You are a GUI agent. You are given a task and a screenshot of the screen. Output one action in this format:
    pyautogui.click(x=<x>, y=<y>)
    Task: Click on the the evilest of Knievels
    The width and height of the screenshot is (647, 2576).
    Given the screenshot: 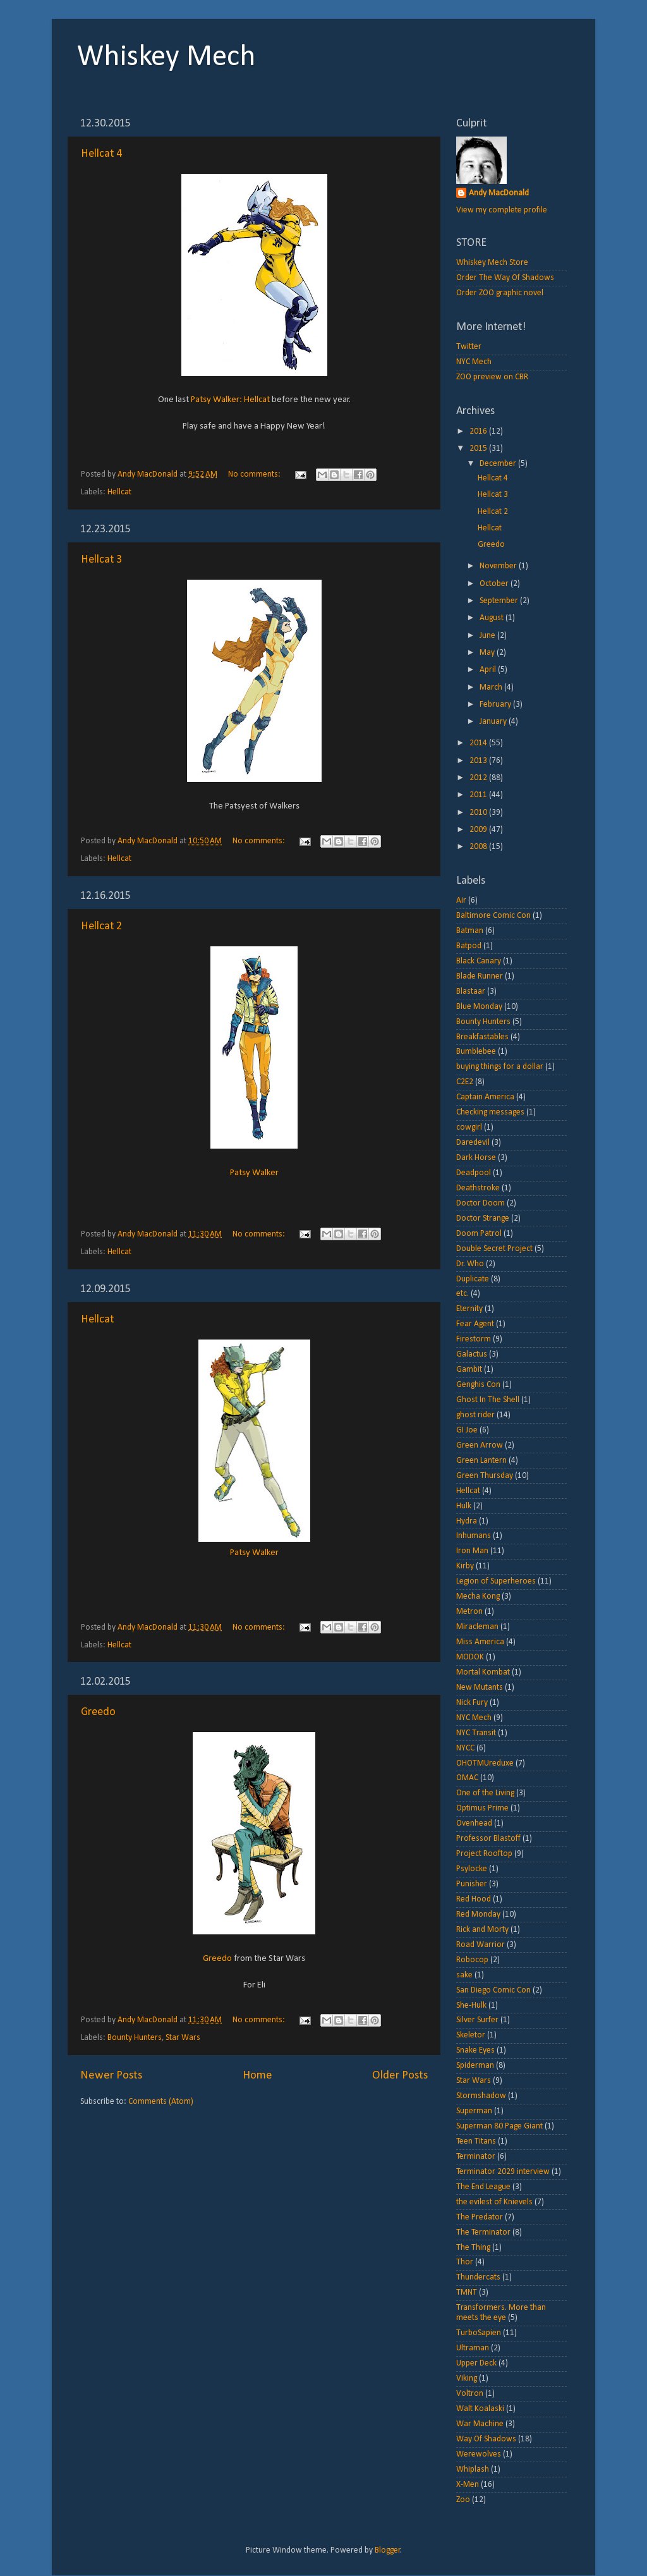 What is the action you would take?
    pyautogui.click(x=494, y=2202)
    